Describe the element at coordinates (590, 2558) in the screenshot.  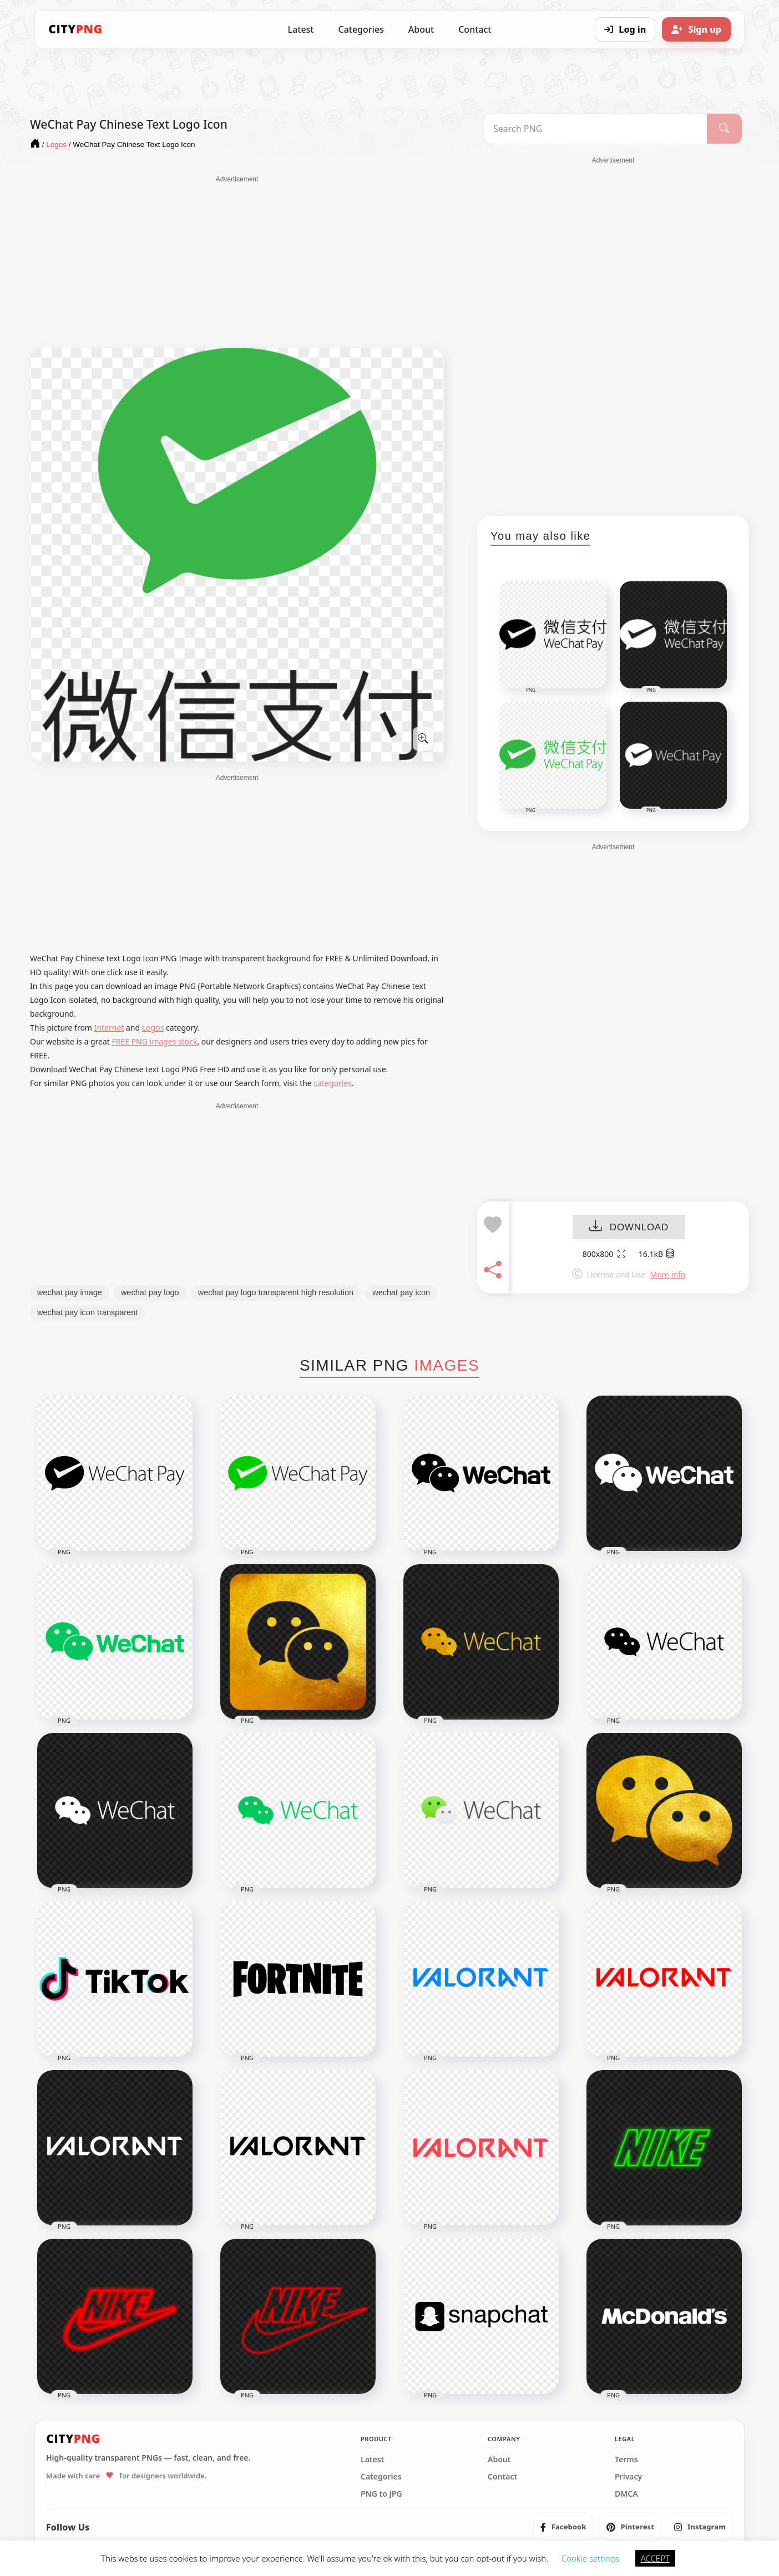
I see `Cookie settings [button]` at that location.